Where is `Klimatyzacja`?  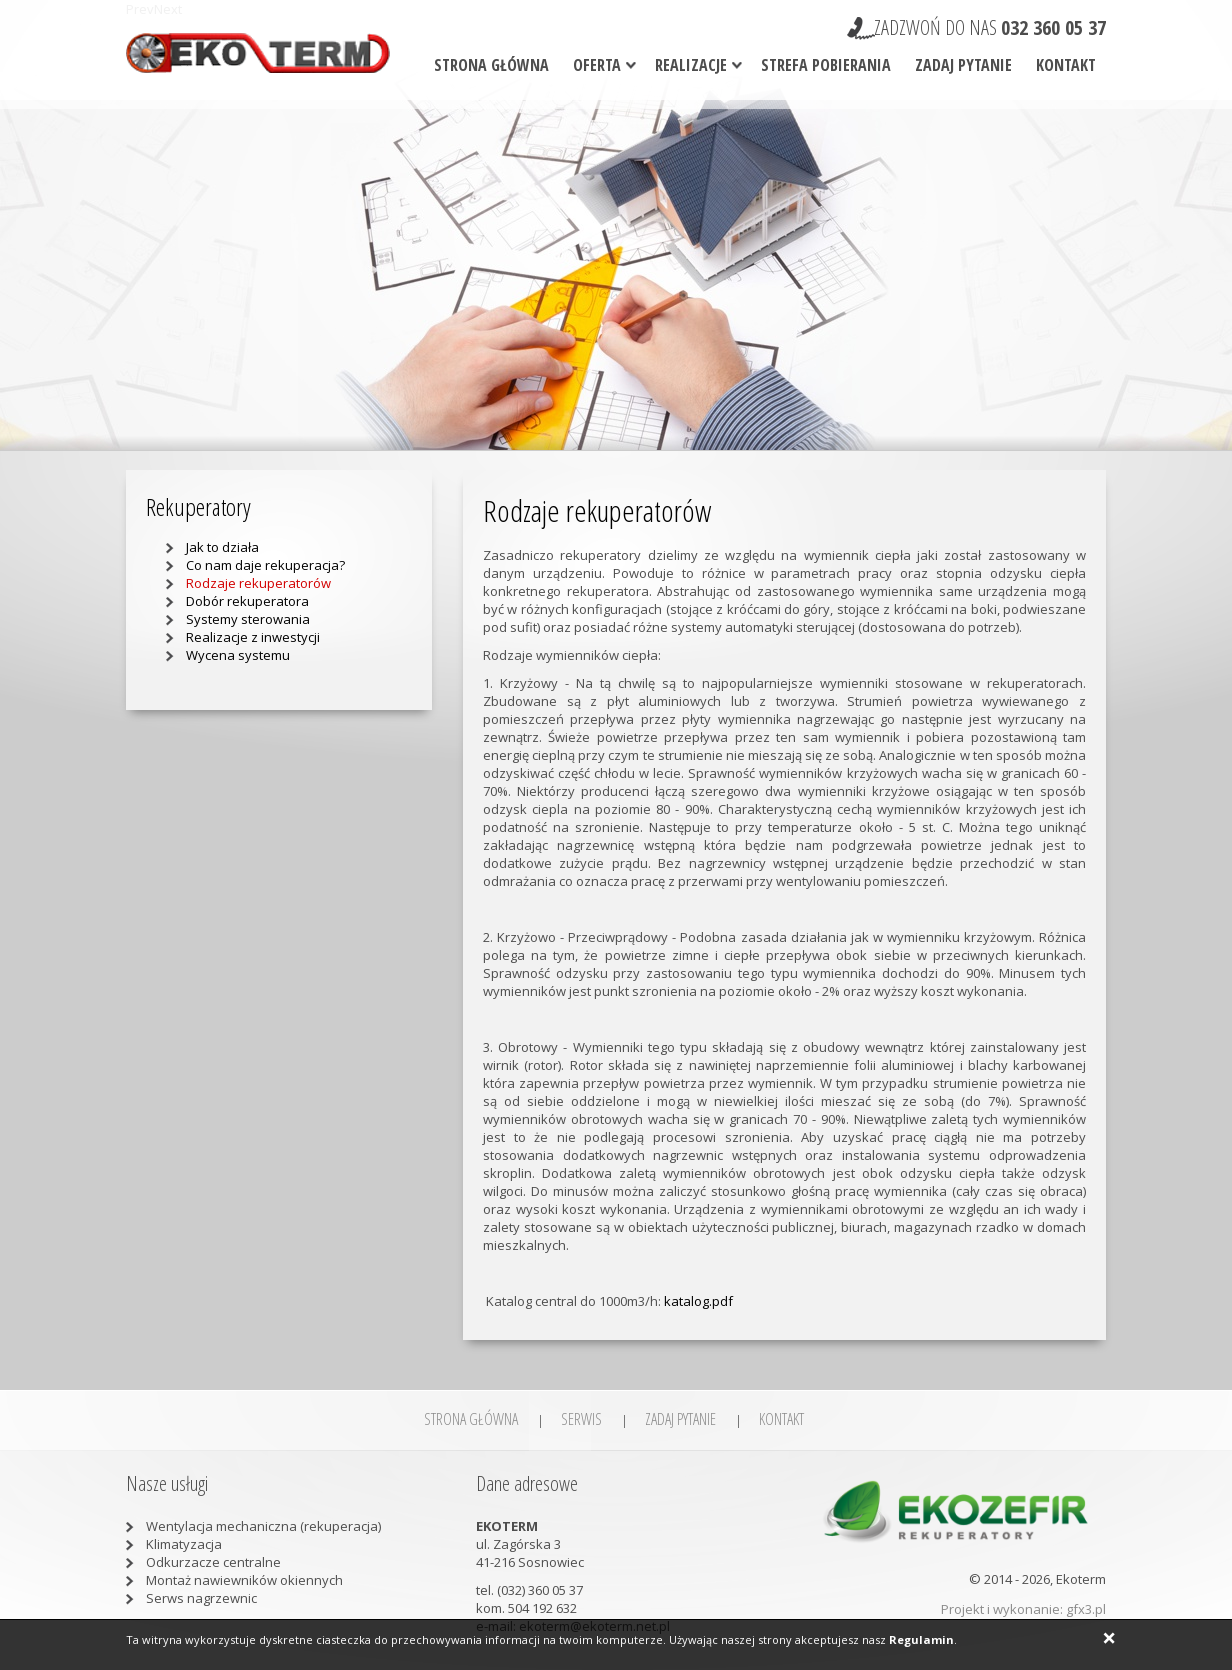 Klimatyzacja is located at coordinates (184, 1544).